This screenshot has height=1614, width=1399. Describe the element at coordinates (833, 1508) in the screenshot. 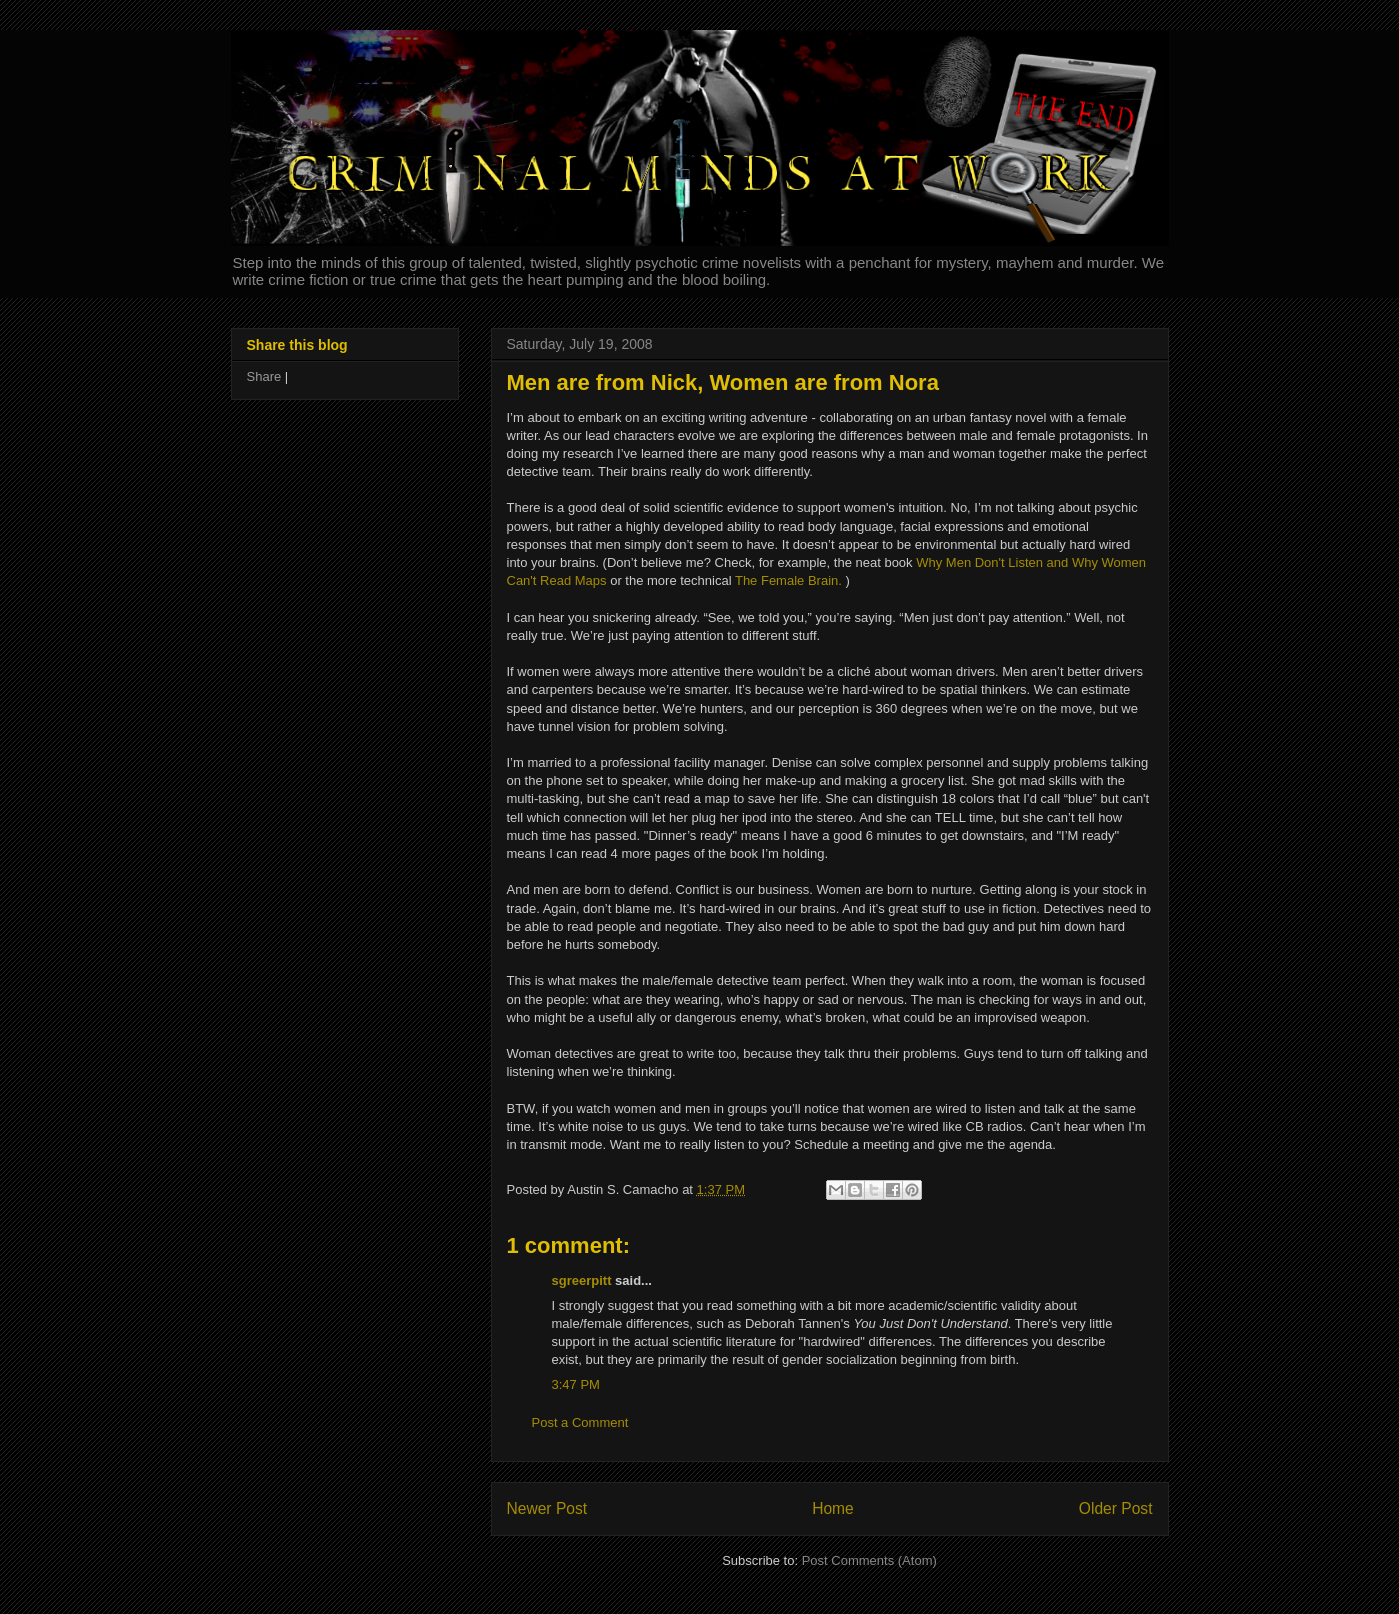

I see `Home` at that location.